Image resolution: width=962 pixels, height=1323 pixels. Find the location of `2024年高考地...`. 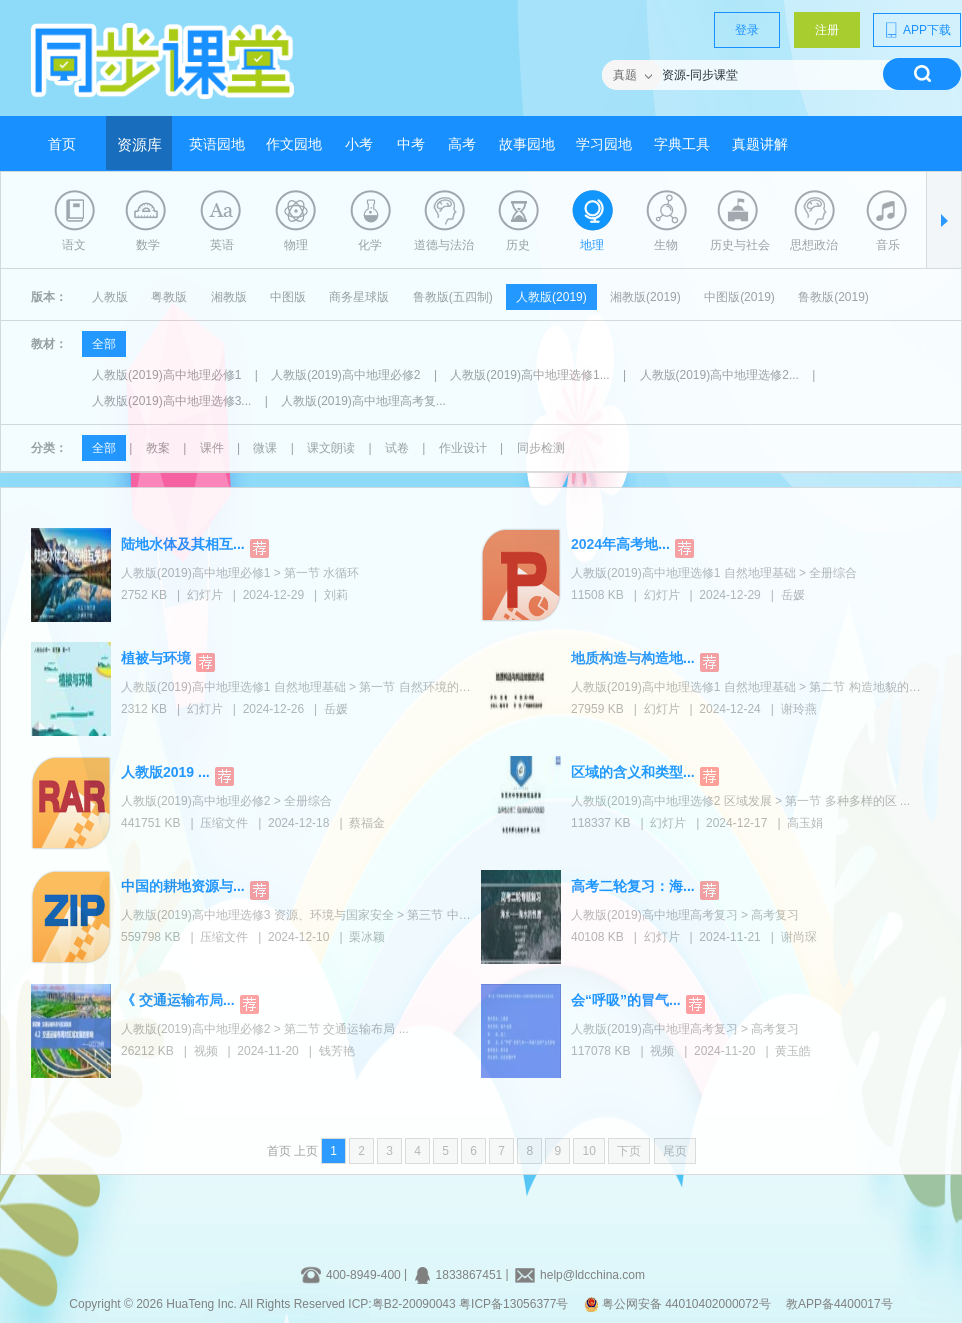

2024年高考地... is located at coordinates (620, 544).